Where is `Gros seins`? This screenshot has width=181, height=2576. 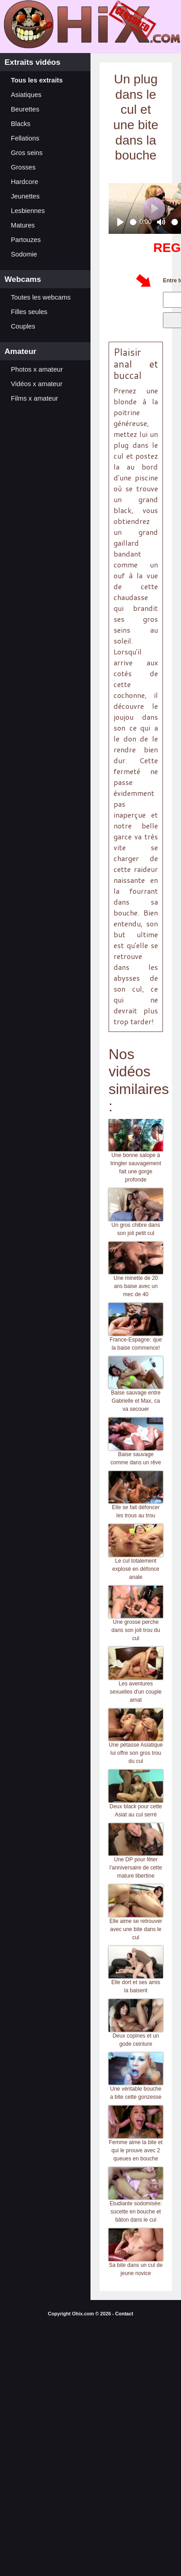
Gros seins is located at coordinates (27, 152).